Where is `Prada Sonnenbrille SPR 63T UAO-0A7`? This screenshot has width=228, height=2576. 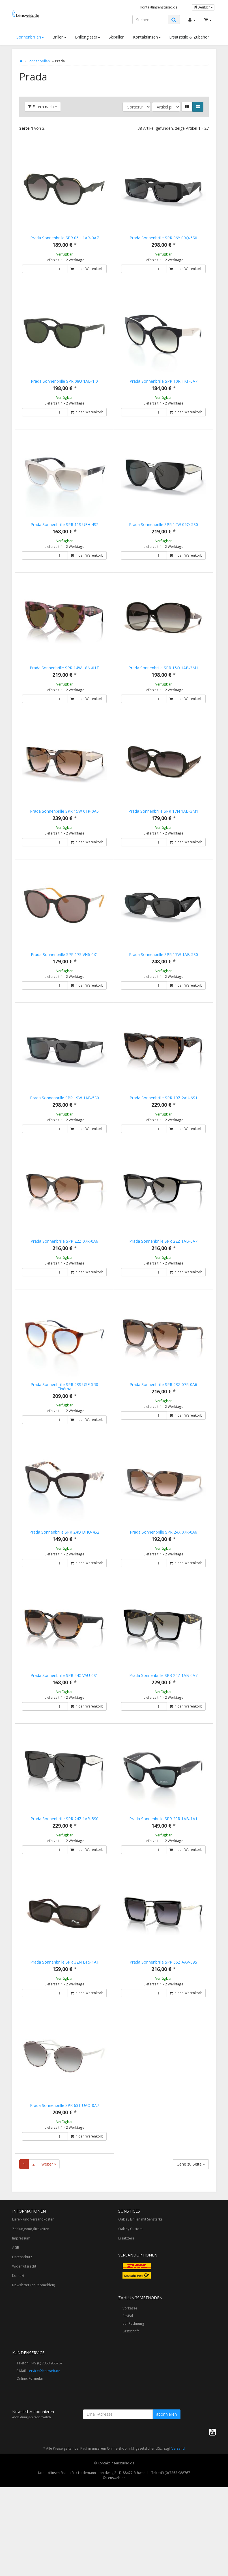
Prada Sonnenbrille SPR 63T UAO-0A7 is located at coordinates (64, 2182).